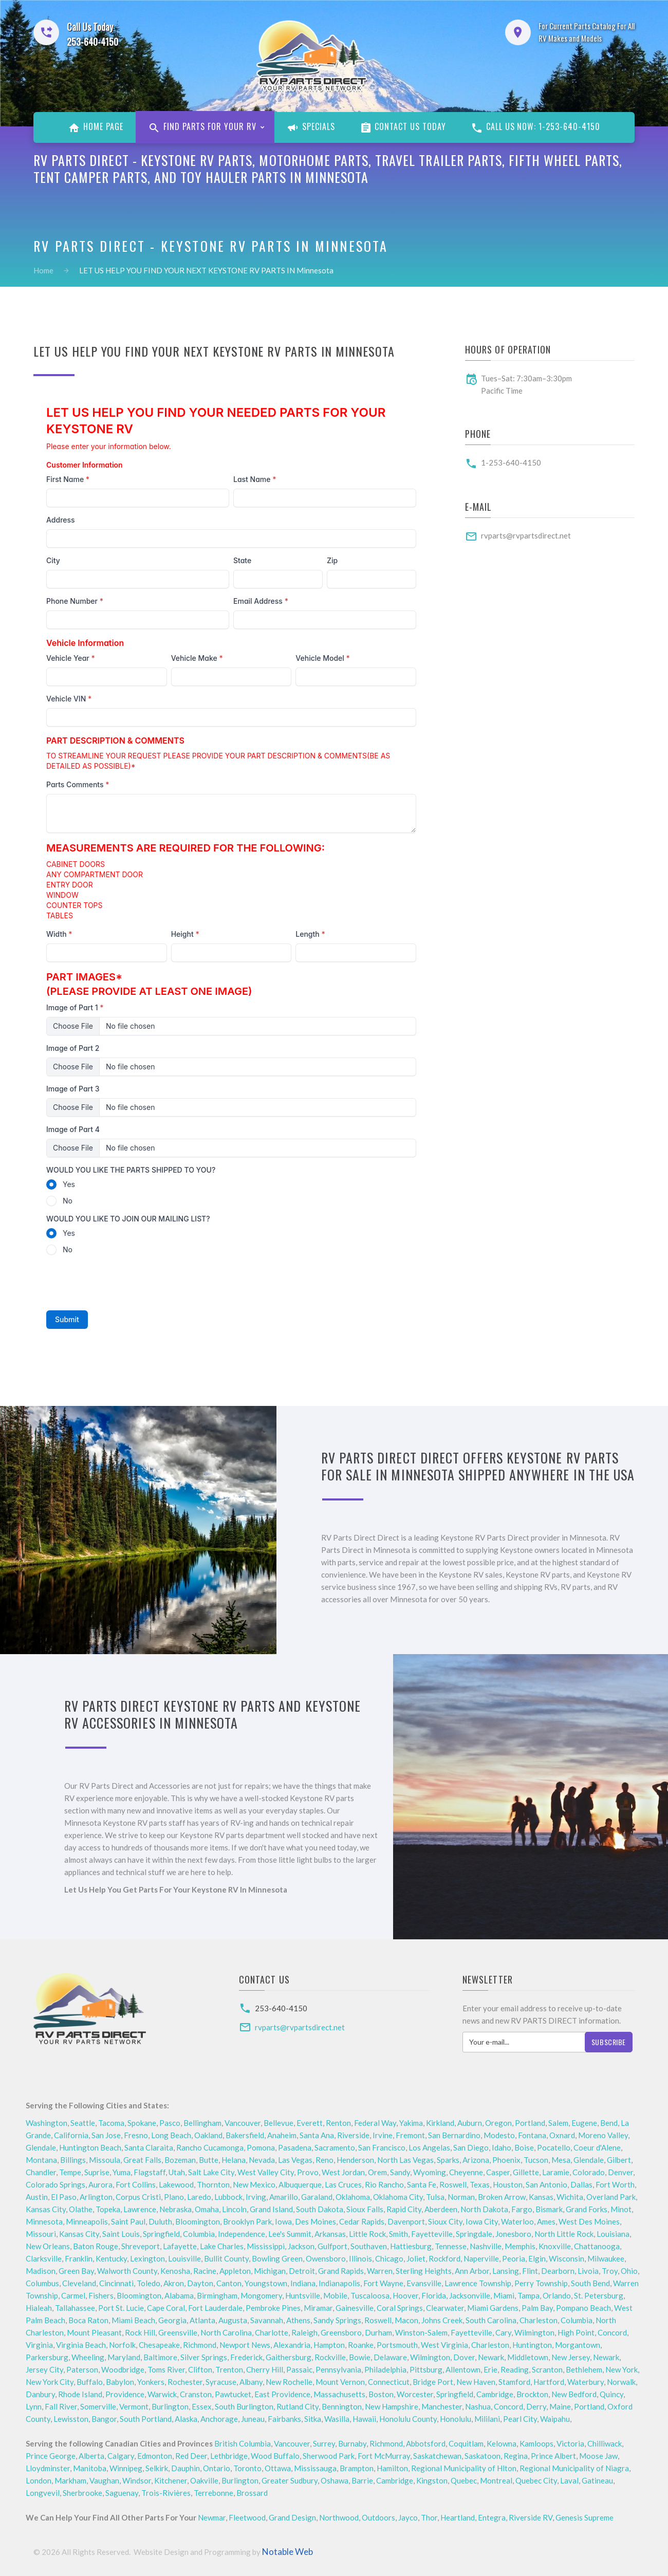 The width and height of the screenshot is (668, 2576). Describe the element at coordinates (337, 2320) in the screenshot. I see `Sandy Springs` at that location.